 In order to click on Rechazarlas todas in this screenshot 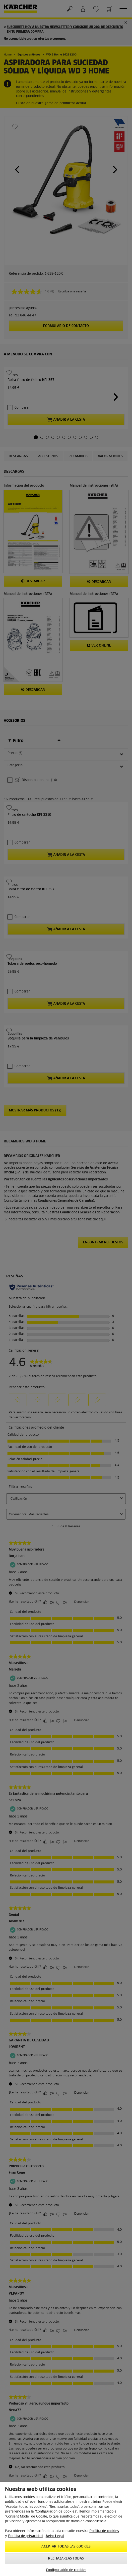, I will do `click(66, 2558)`.